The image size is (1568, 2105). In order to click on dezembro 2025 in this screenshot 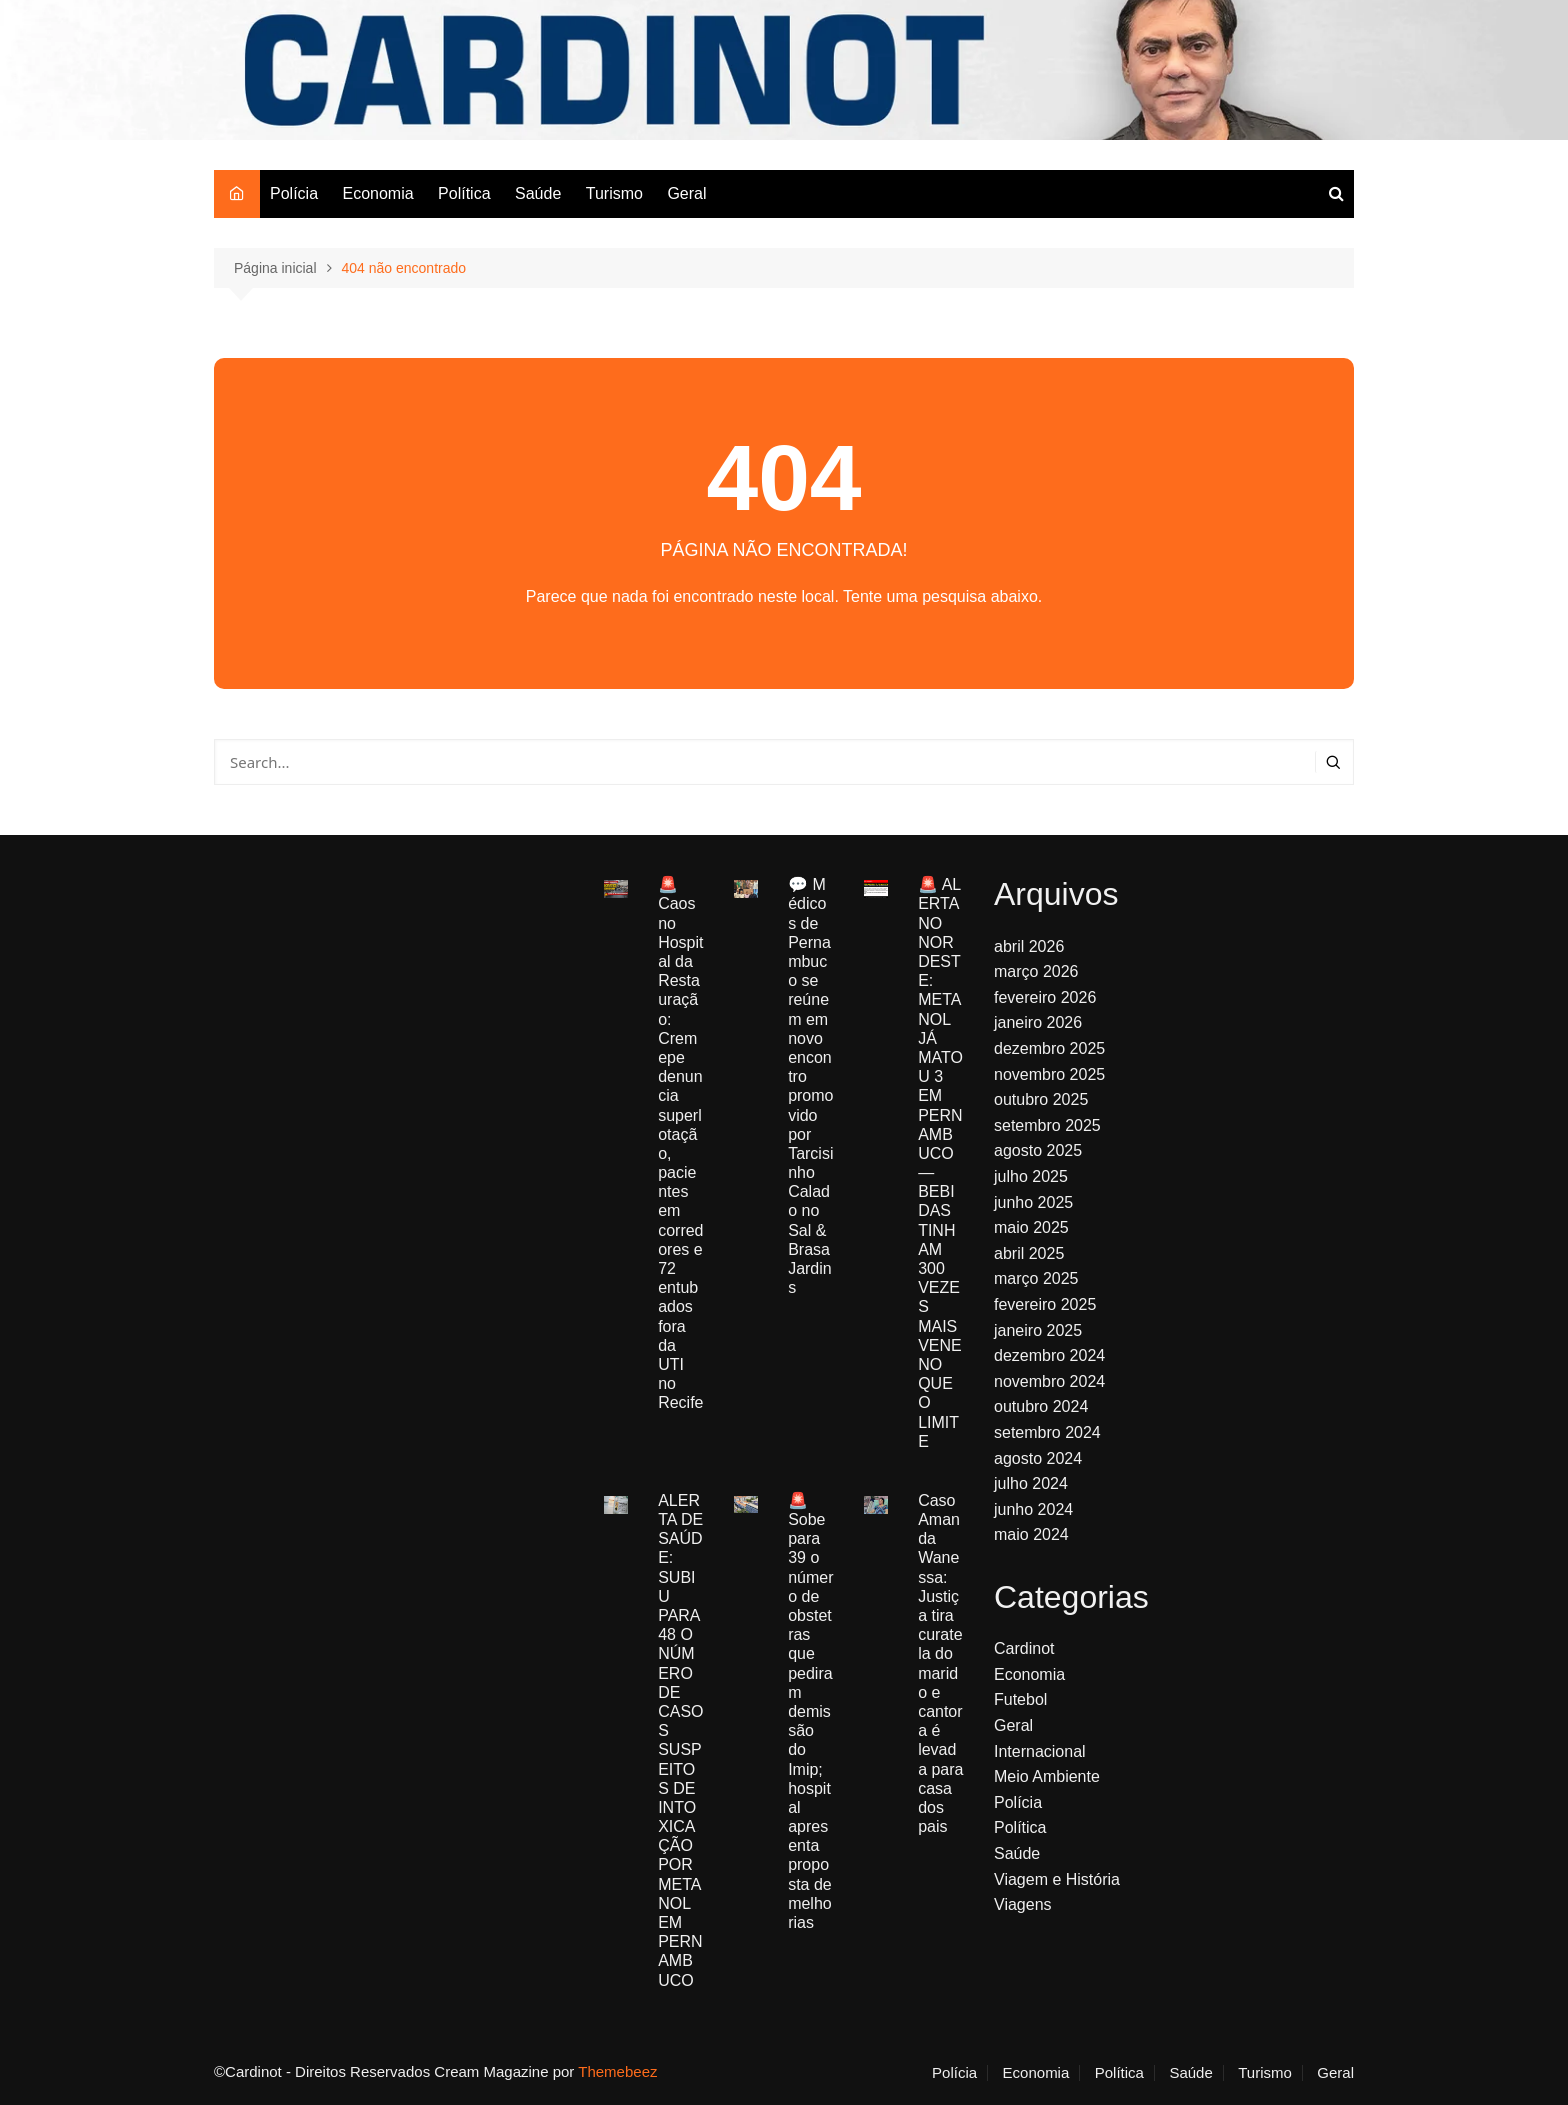, I will do `click(1049, 1048)`.